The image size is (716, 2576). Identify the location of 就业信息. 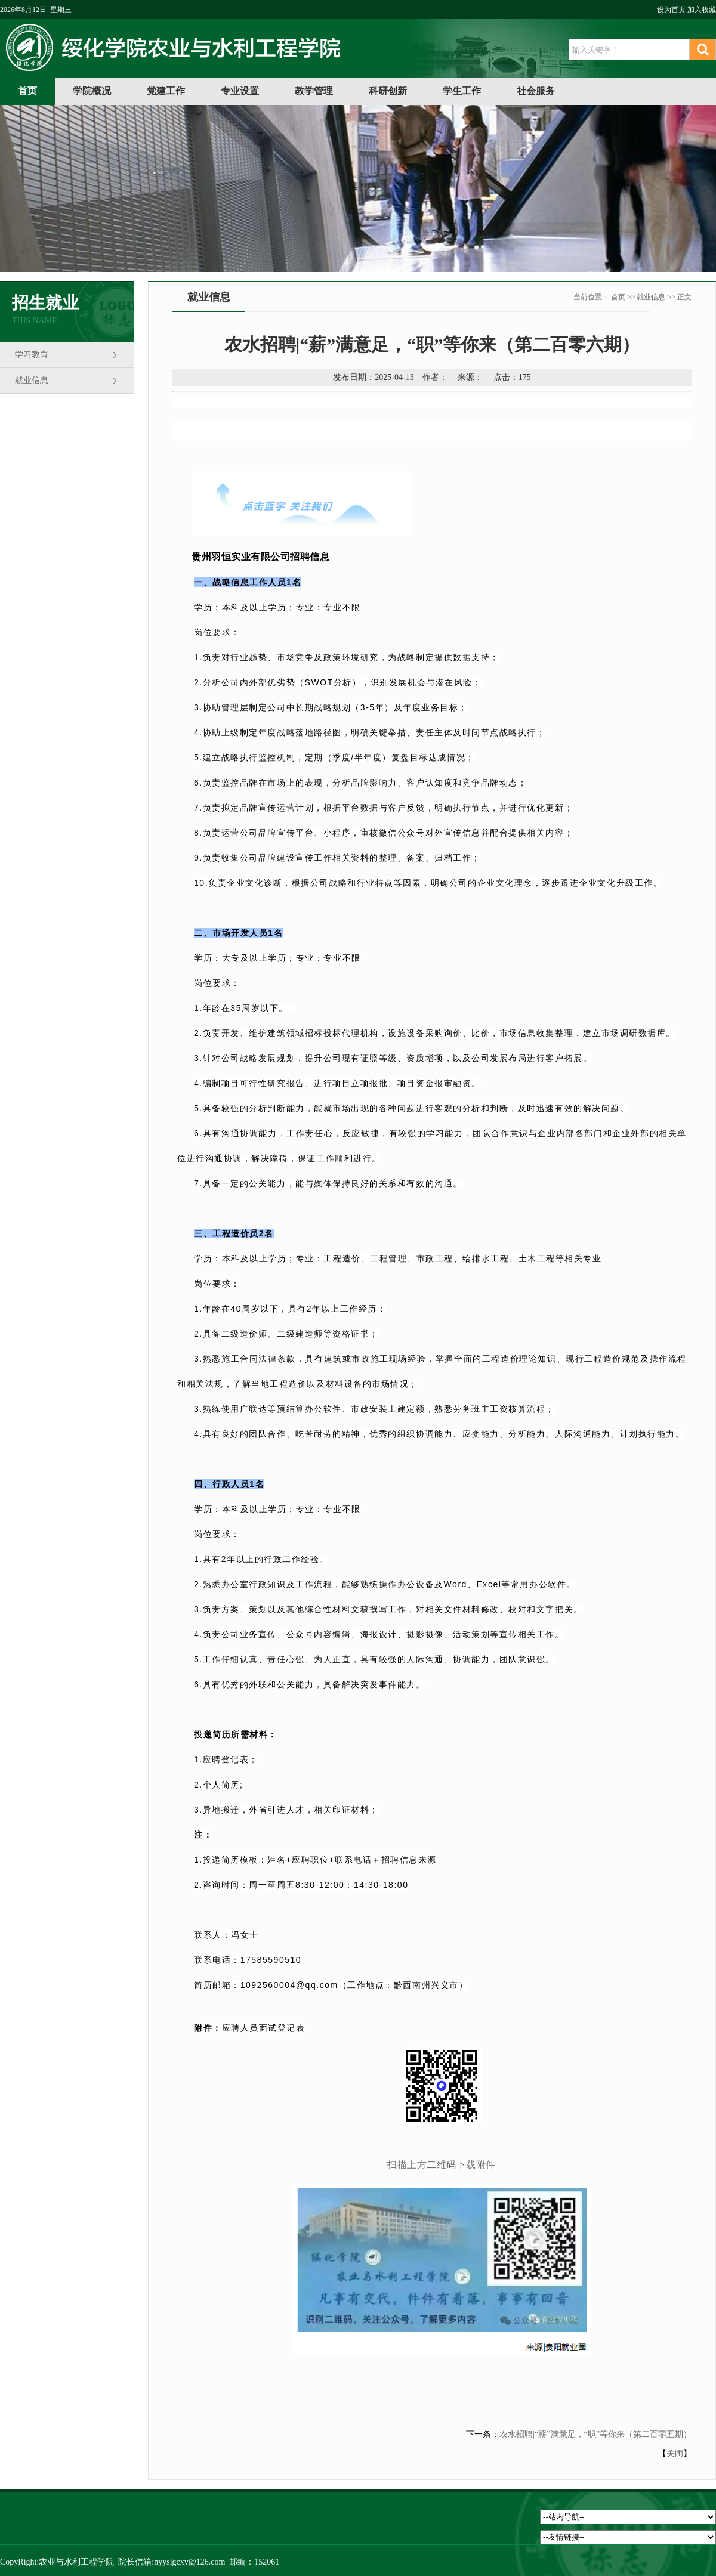
(31, 380).